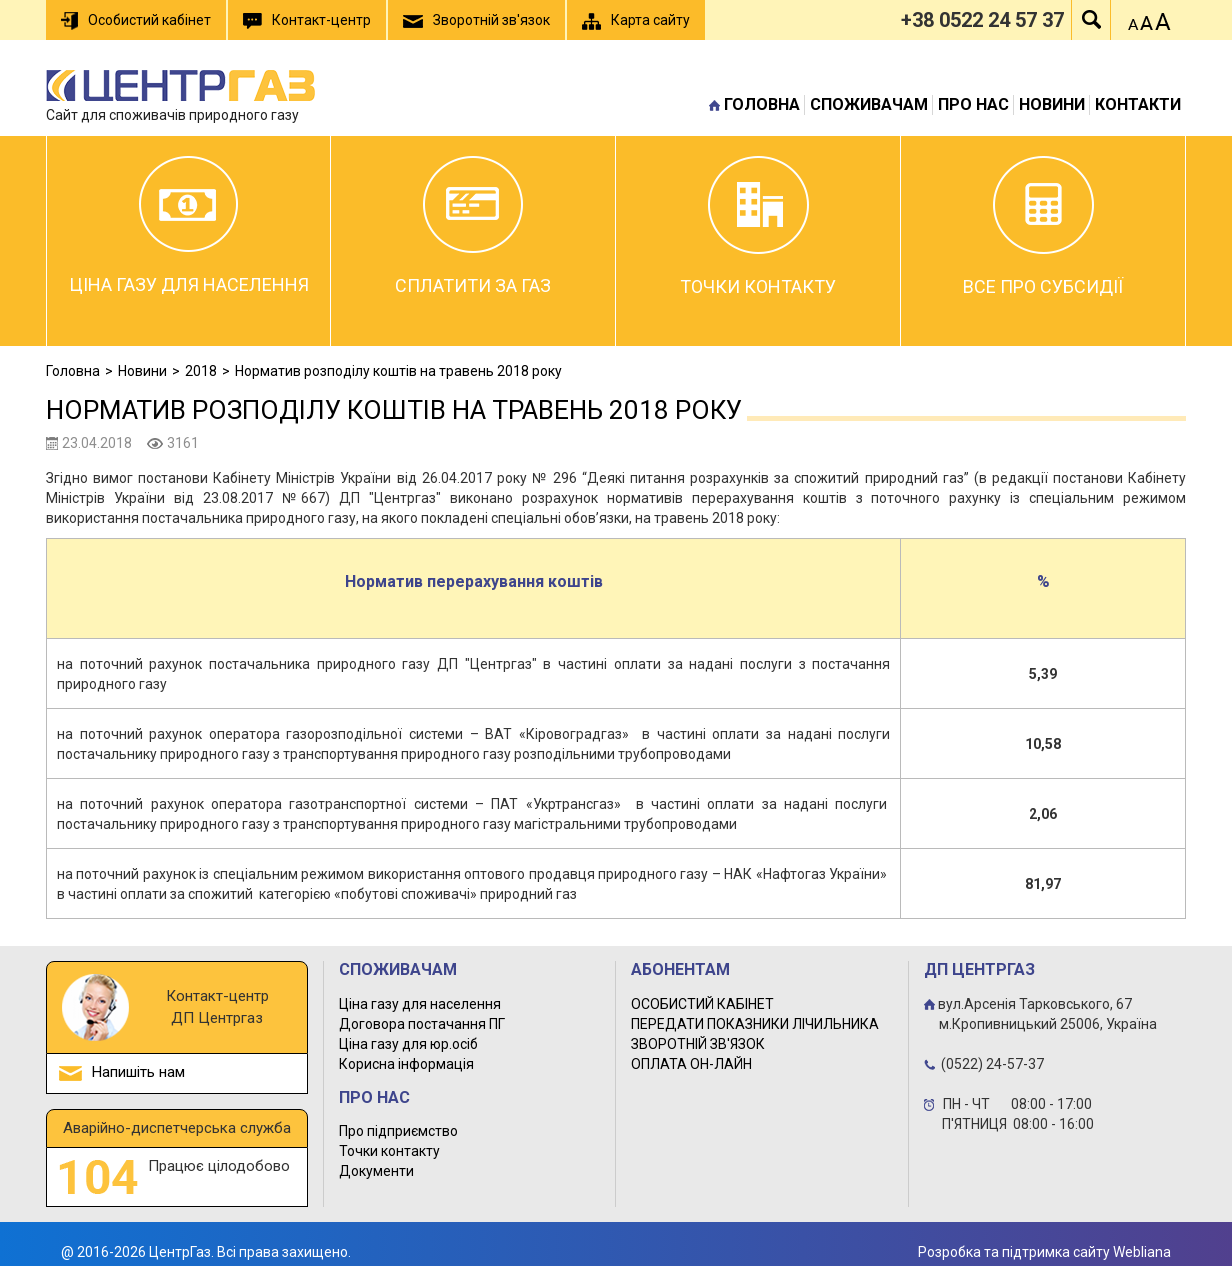 This screenshot has height=1266, width=1232. Describe the element at coordinates (869, 104) in the screenshot. I see `Споживачам` at that location.